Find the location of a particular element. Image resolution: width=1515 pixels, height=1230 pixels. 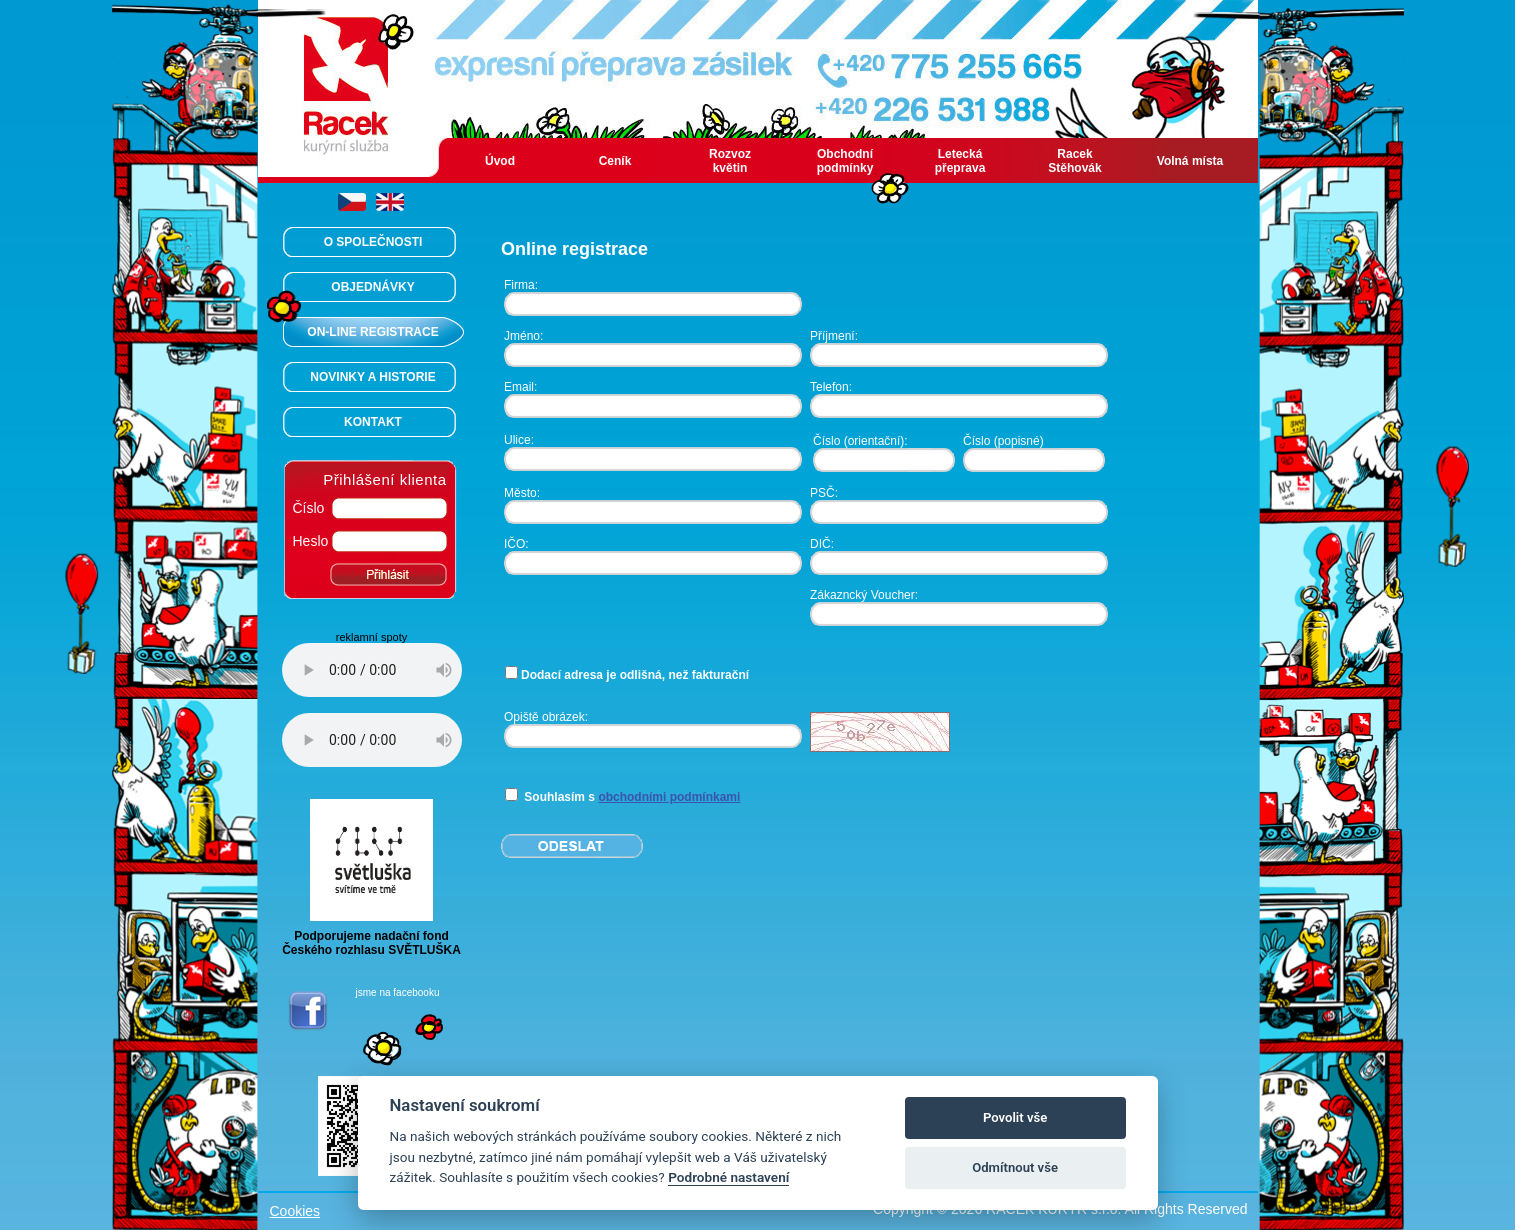

Odmítnout vše is located at coordinates (1015, 1167).